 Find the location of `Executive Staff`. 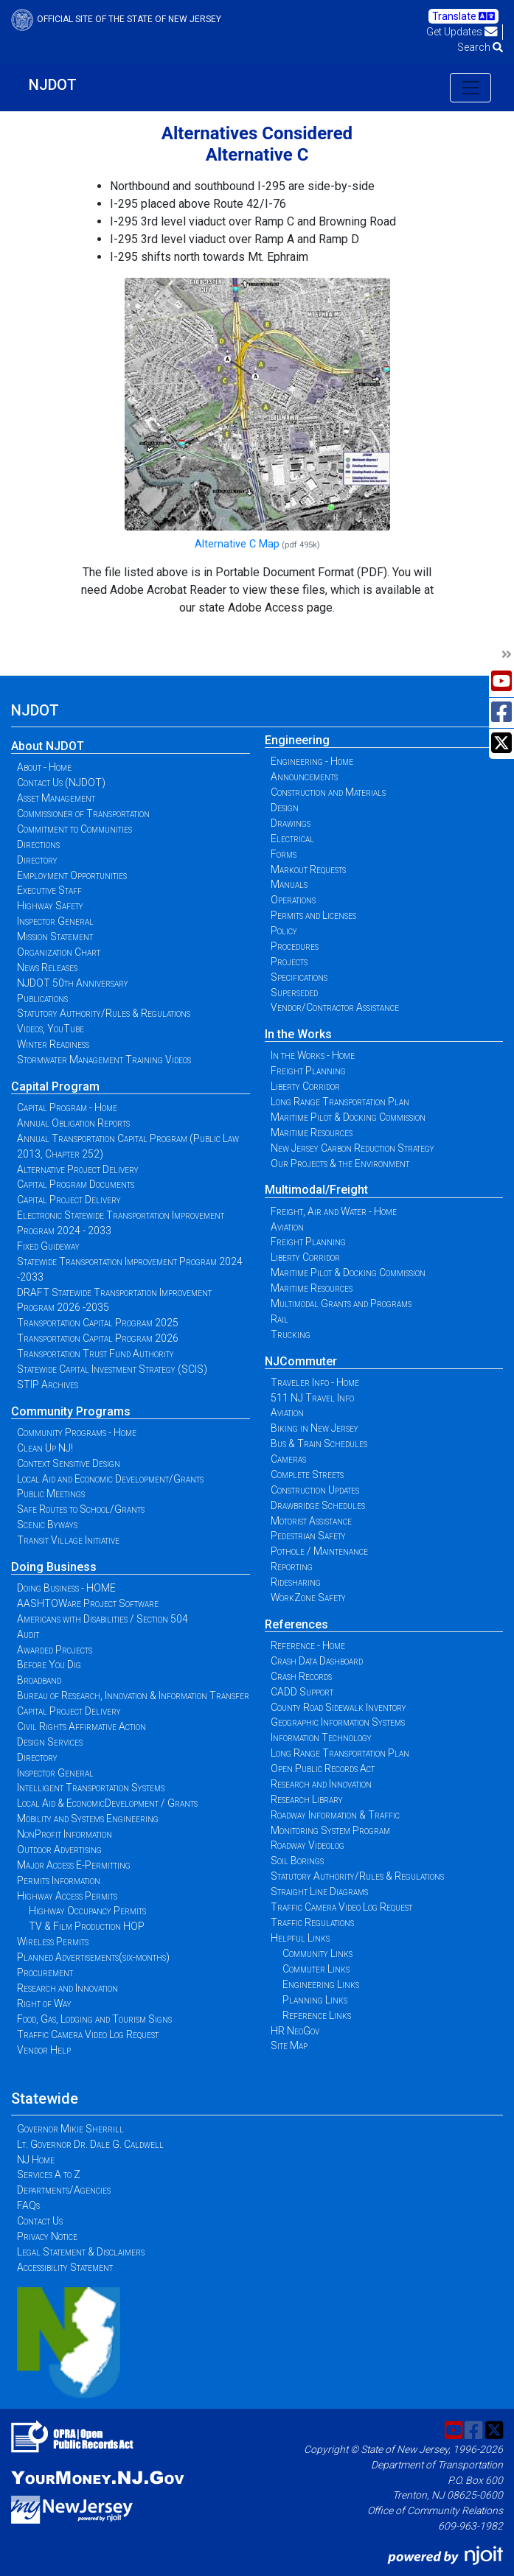

Executive Staff is located at coordinates (49, 890).